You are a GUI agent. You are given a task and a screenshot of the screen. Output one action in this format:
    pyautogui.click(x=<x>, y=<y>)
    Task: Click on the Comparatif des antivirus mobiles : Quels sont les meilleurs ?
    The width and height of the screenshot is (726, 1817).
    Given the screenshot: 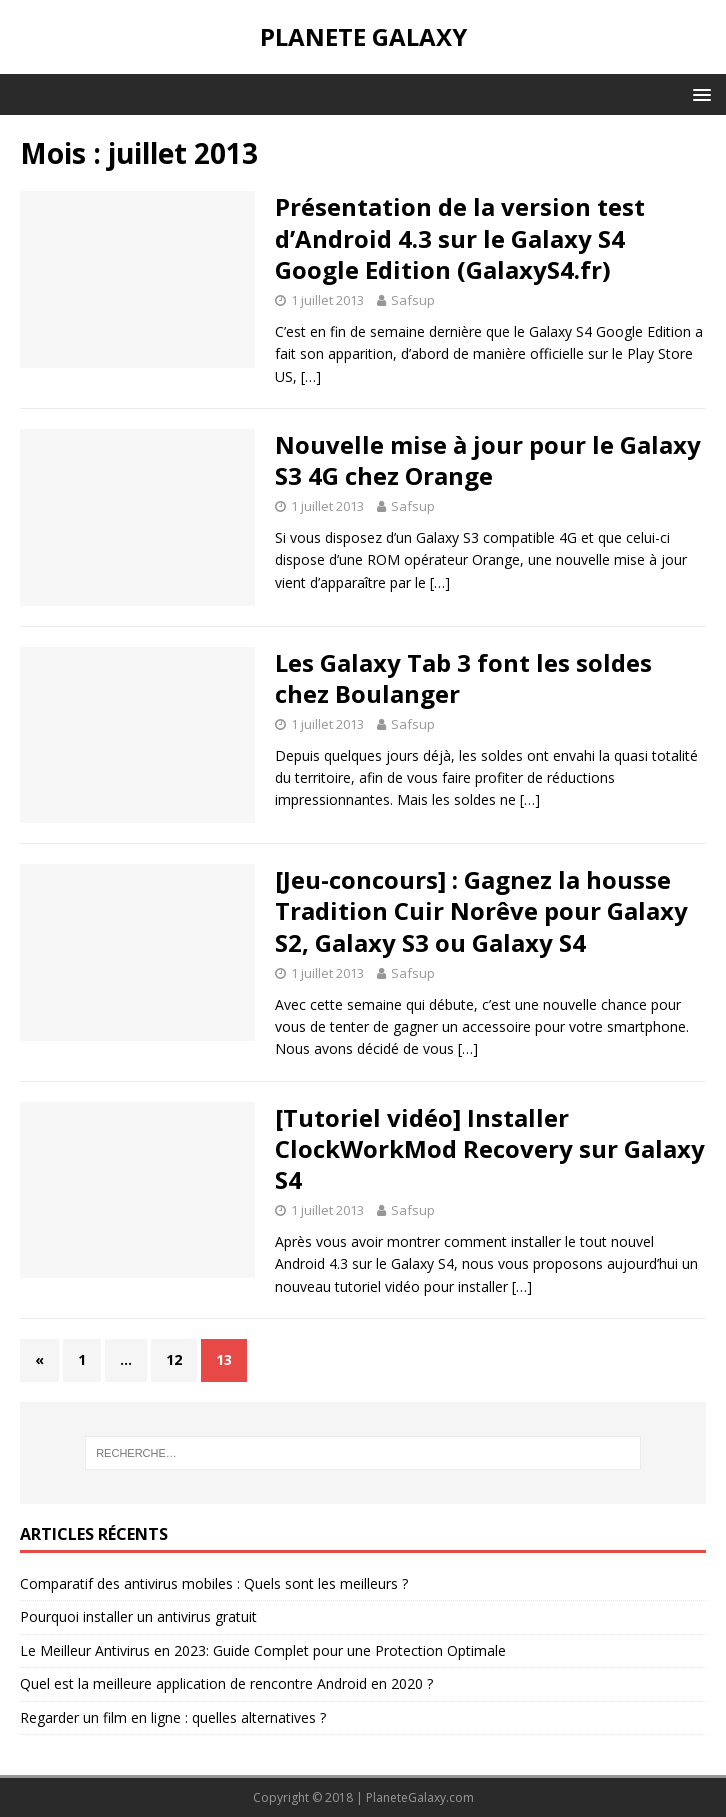 What is the action you would take?
    pyautogui.click(x=214, y=1583)
    